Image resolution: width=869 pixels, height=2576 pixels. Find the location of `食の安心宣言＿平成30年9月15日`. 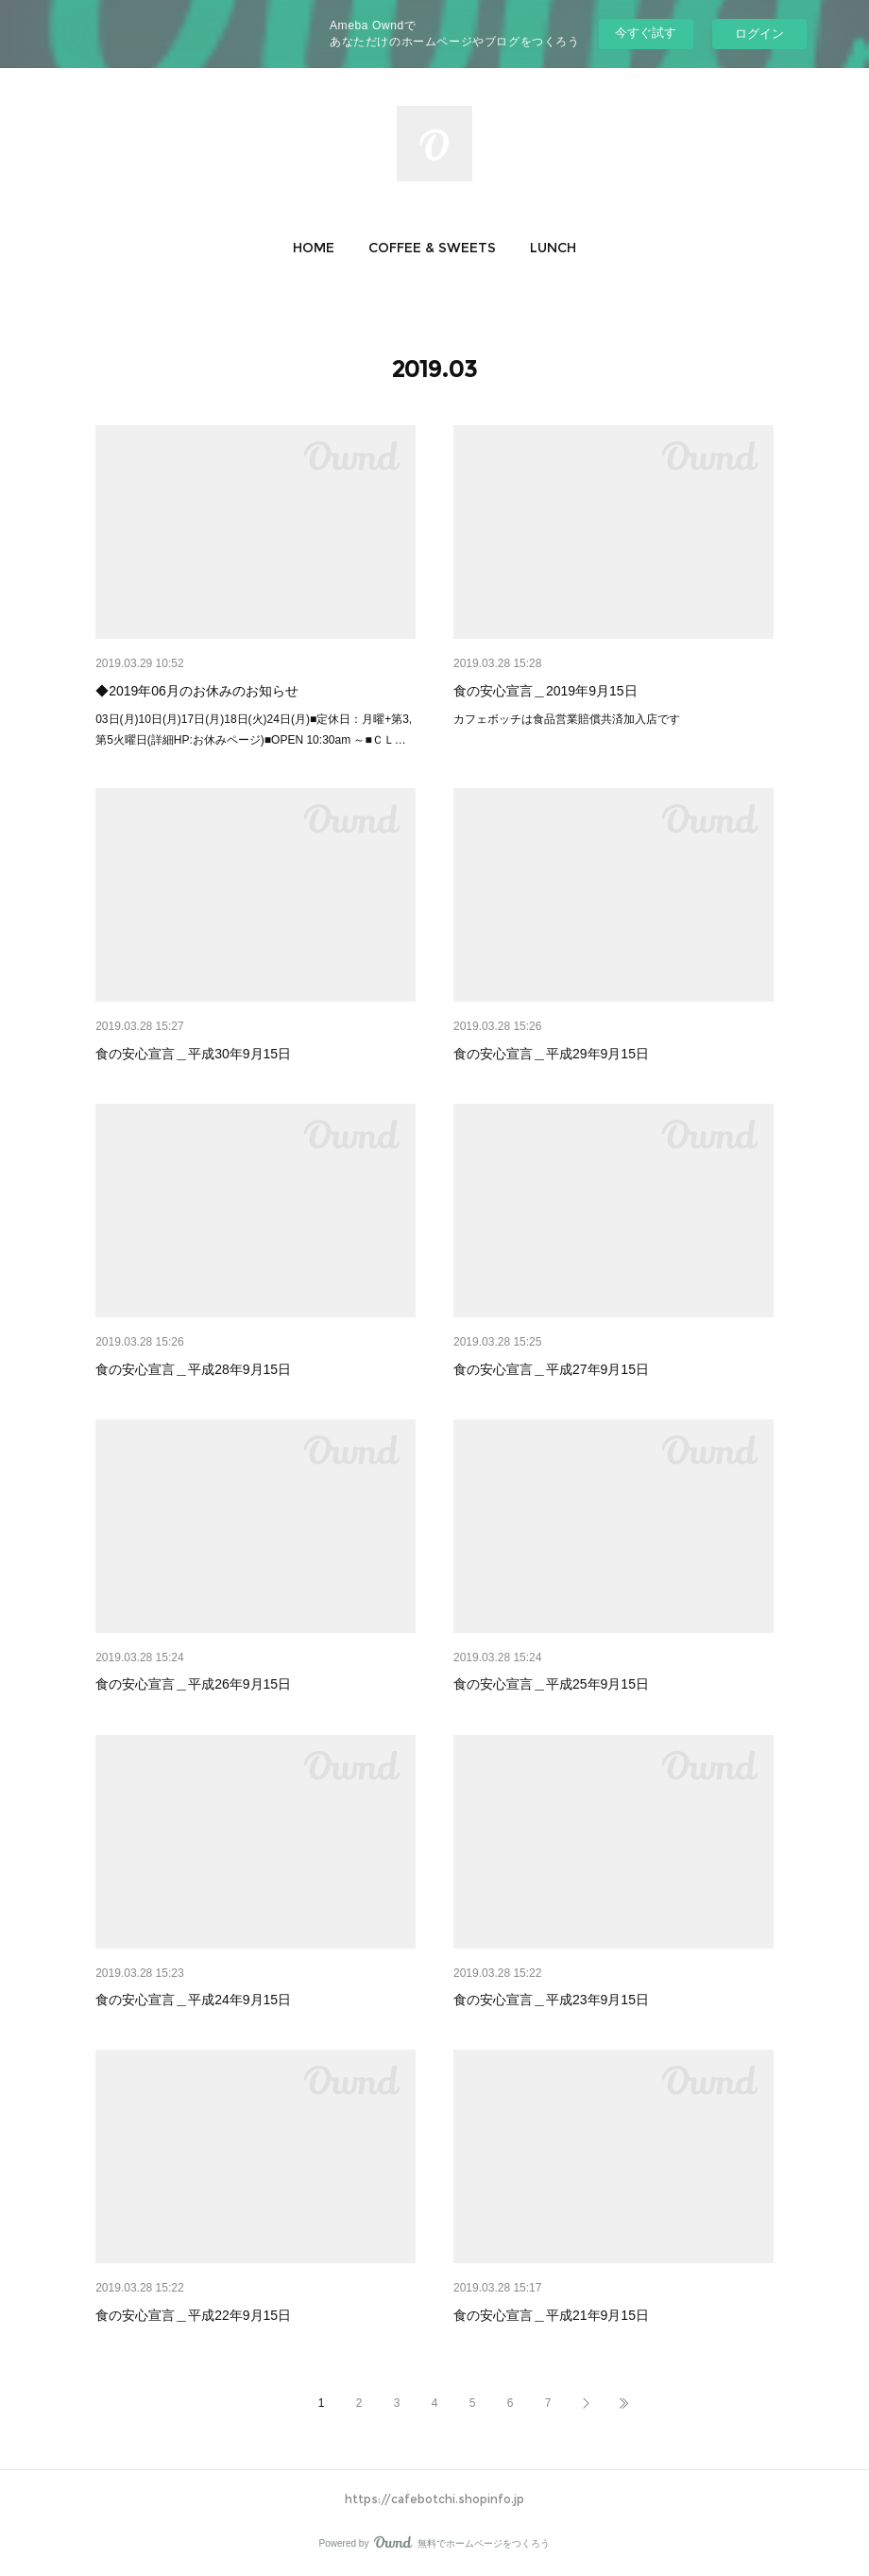

食の安心宣言＿平成30年9月15日 is located at coordinates (193, 1053).